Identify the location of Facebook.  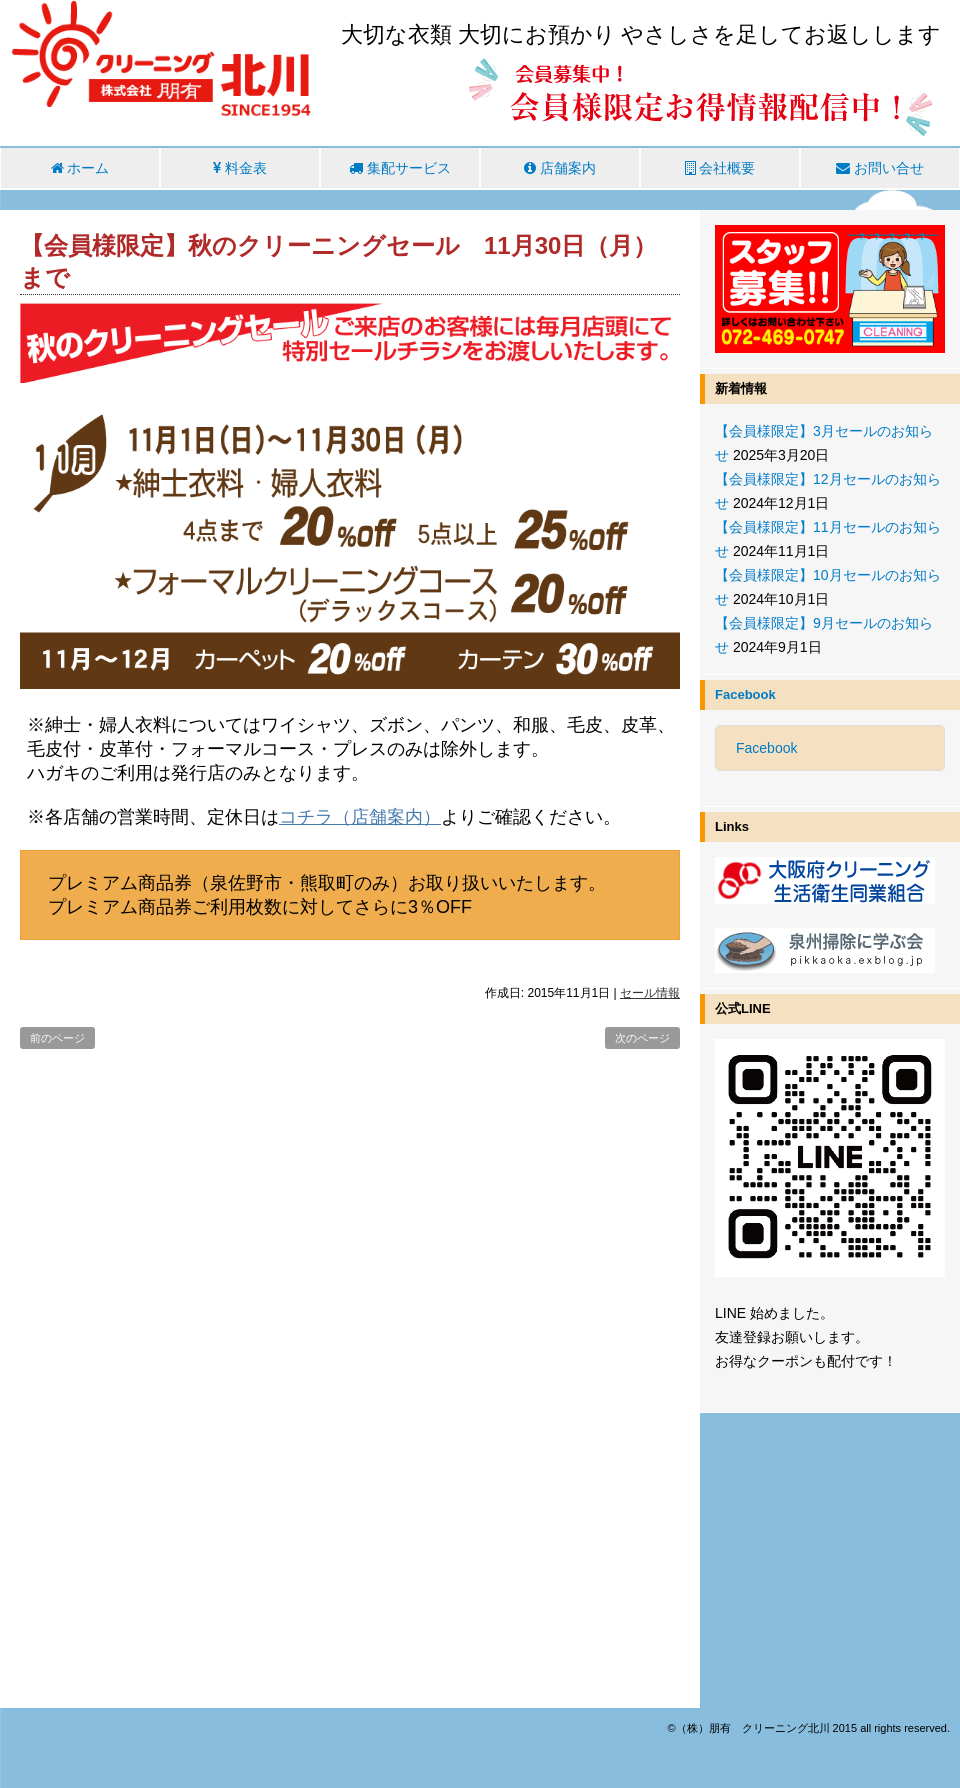
(745, 694).